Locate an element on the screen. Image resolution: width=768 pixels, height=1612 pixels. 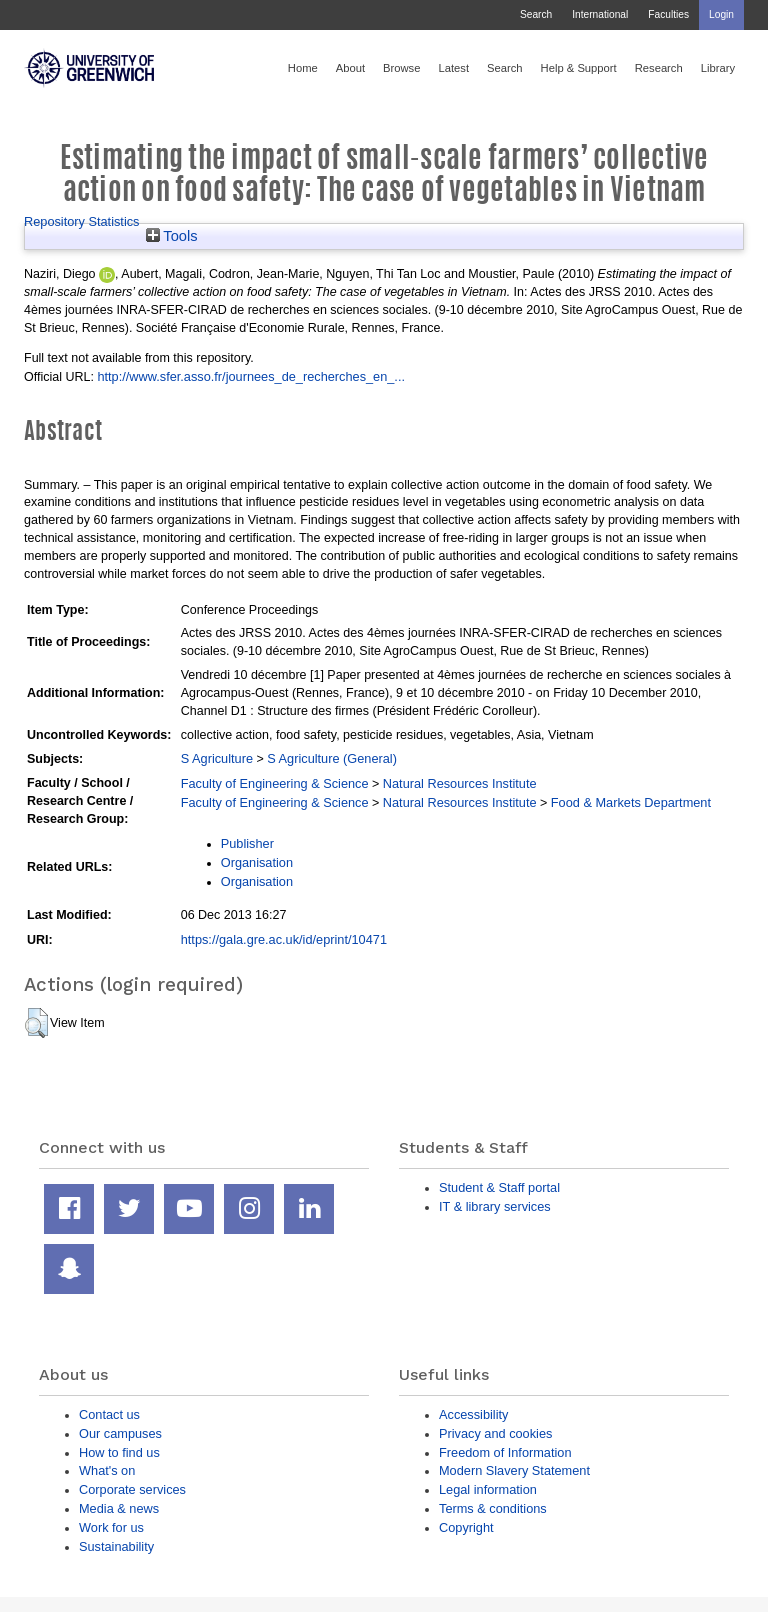
Work for us is located at coordinates (111, 1527).